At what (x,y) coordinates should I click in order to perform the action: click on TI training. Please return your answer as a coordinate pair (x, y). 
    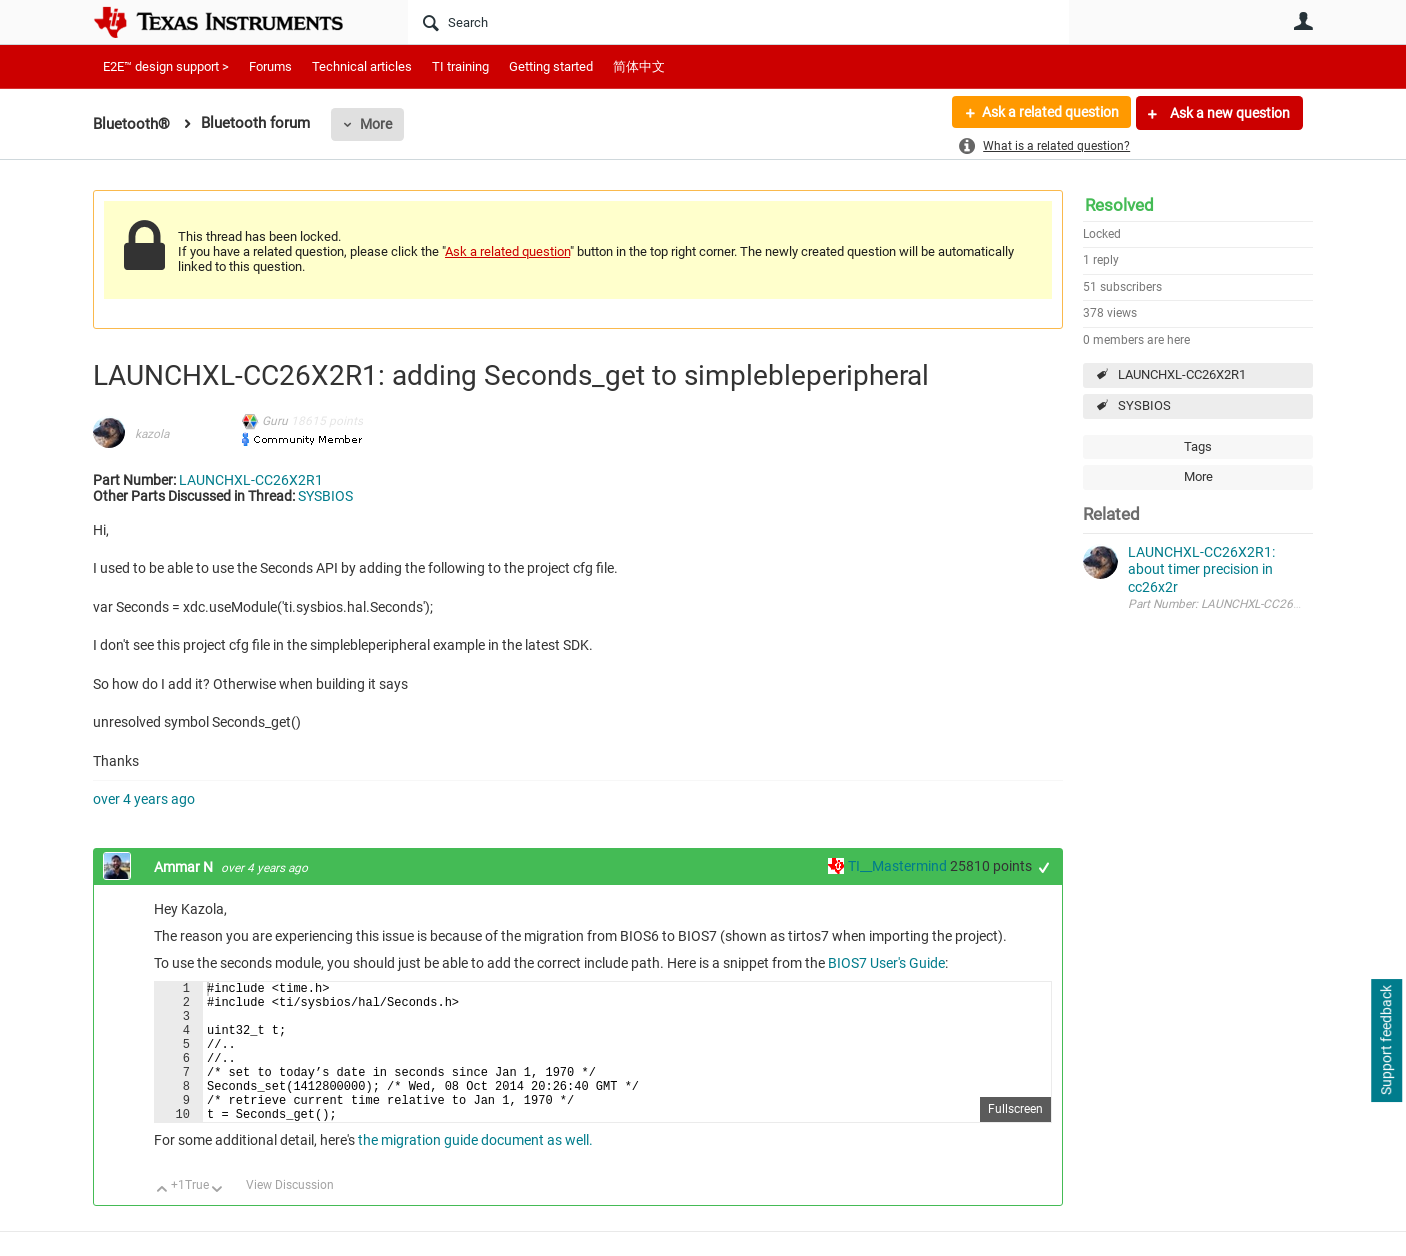
    Looking at the image, I should click on (460, 66).